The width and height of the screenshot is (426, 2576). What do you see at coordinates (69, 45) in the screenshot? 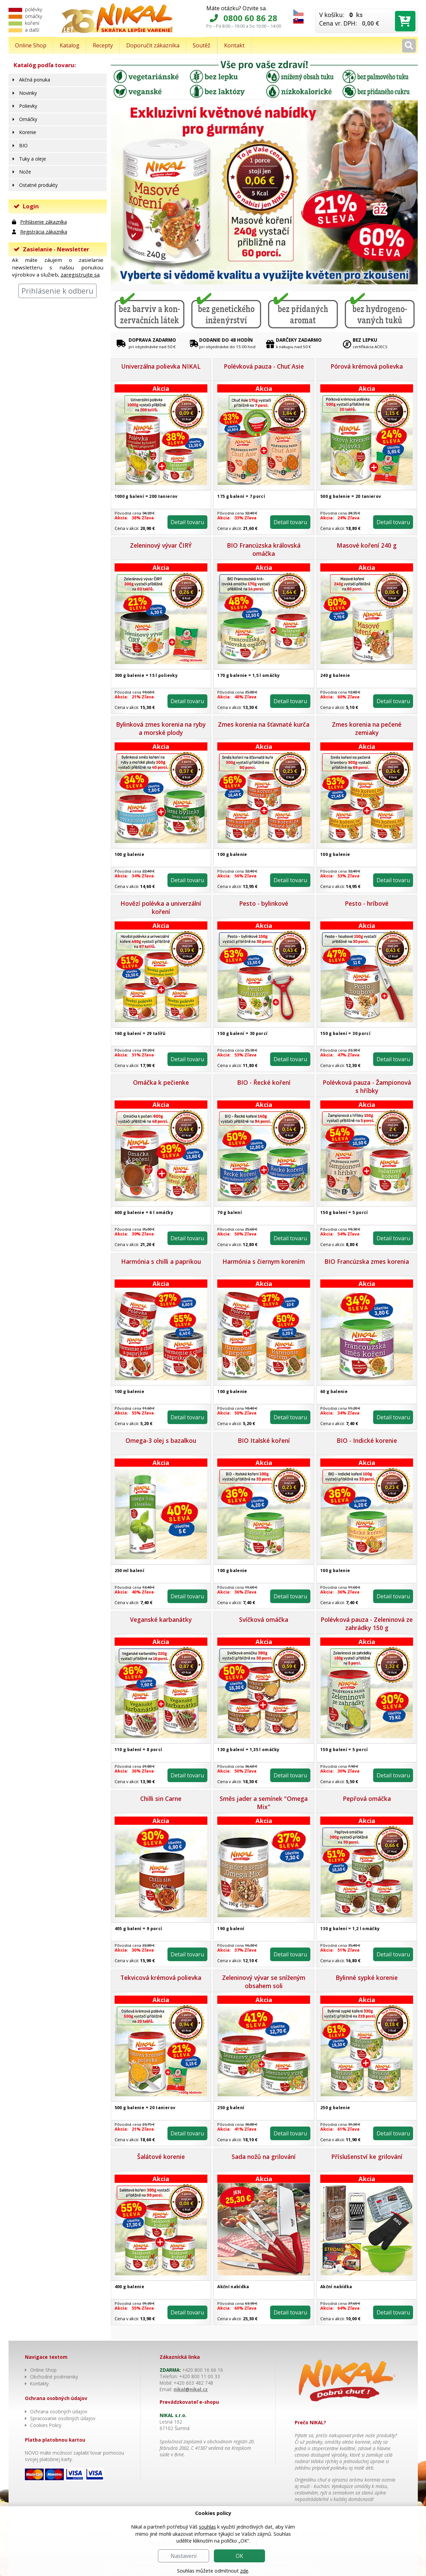
I see `Katalog` at bounding box center [69, 45].